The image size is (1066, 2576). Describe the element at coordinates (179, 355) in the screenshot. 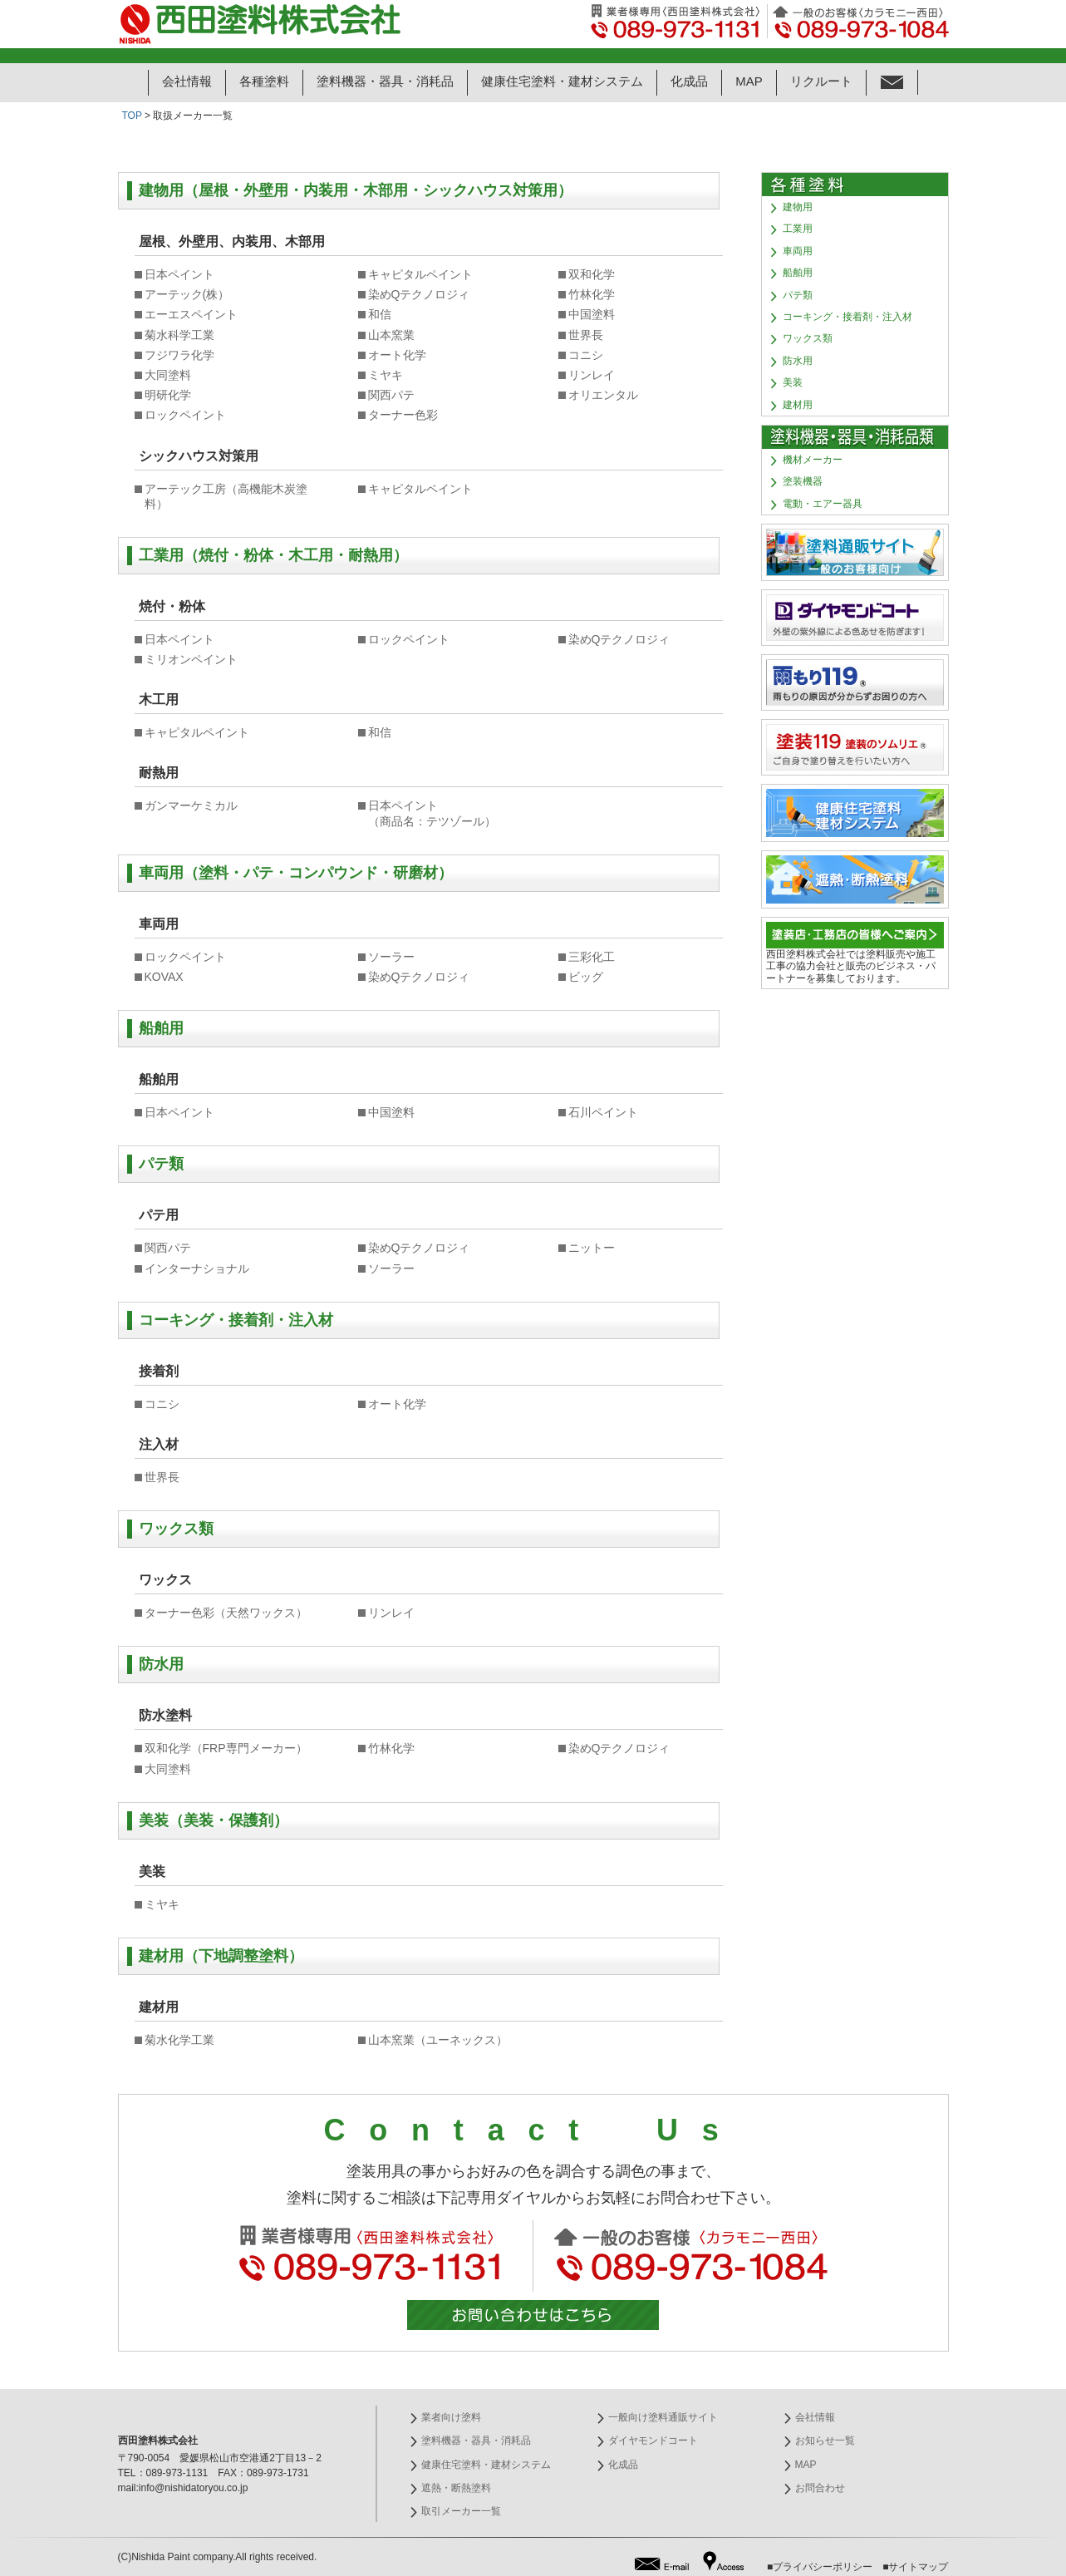

I see `フジワラ化学` at that location.